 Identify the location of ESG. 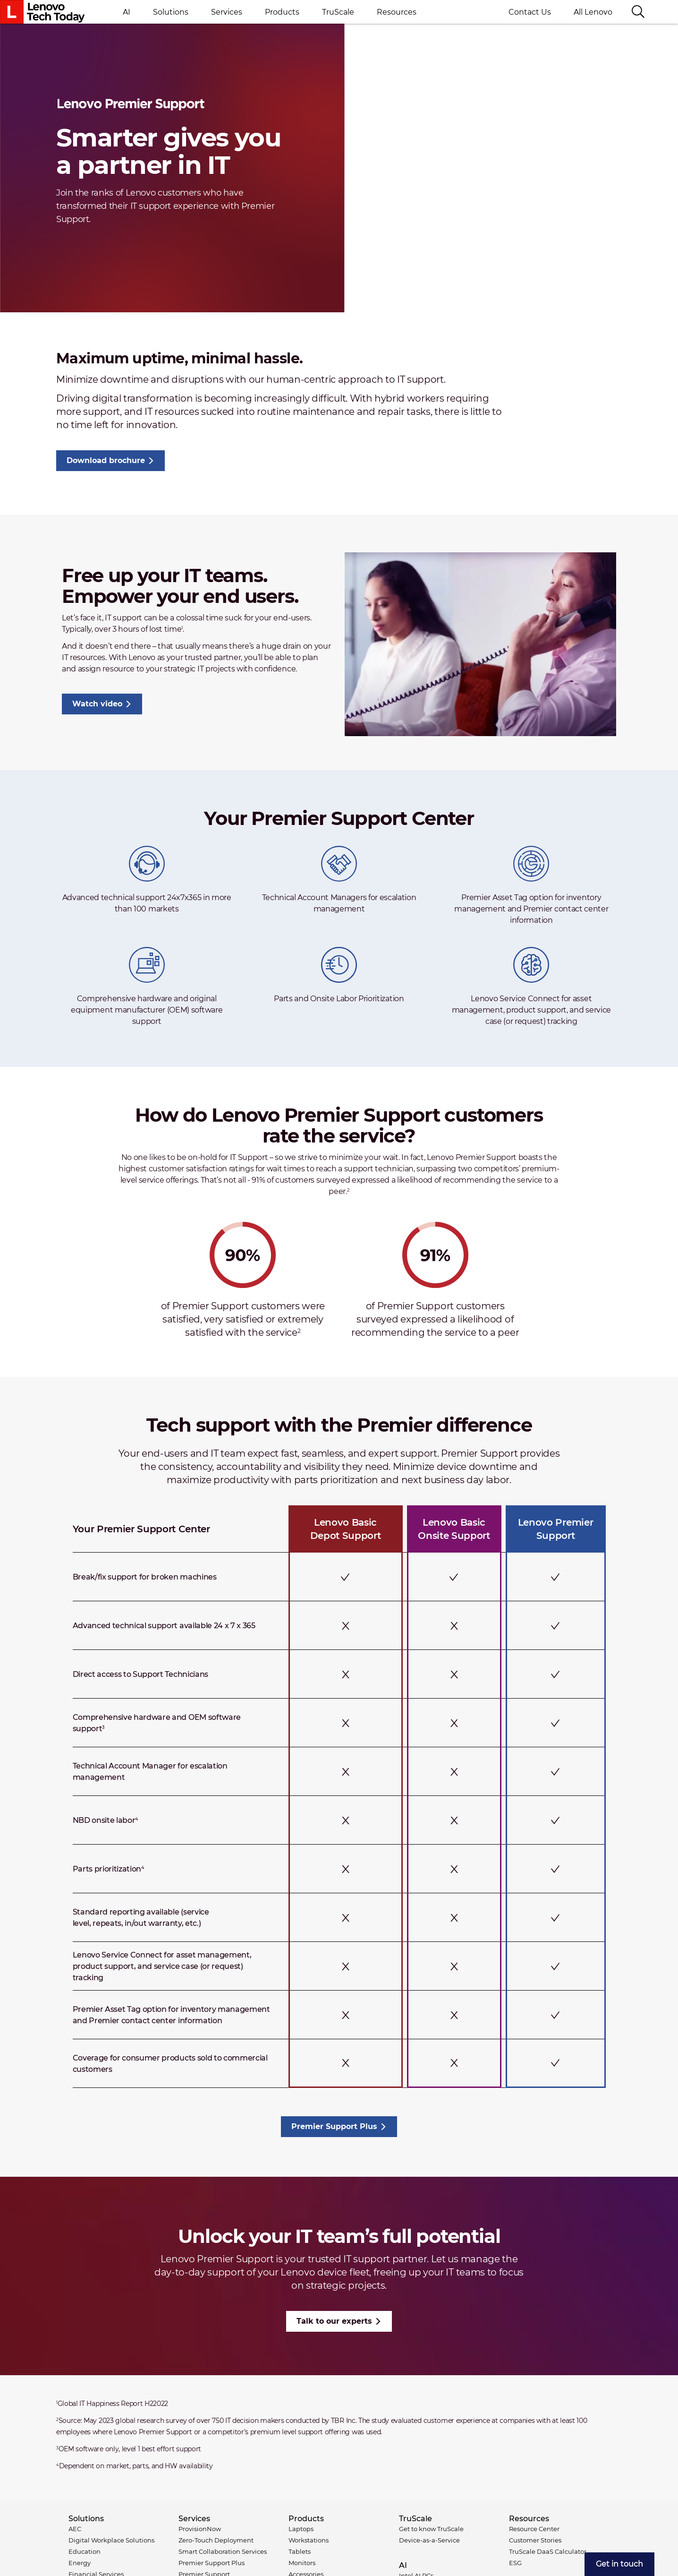
(515, 2563).